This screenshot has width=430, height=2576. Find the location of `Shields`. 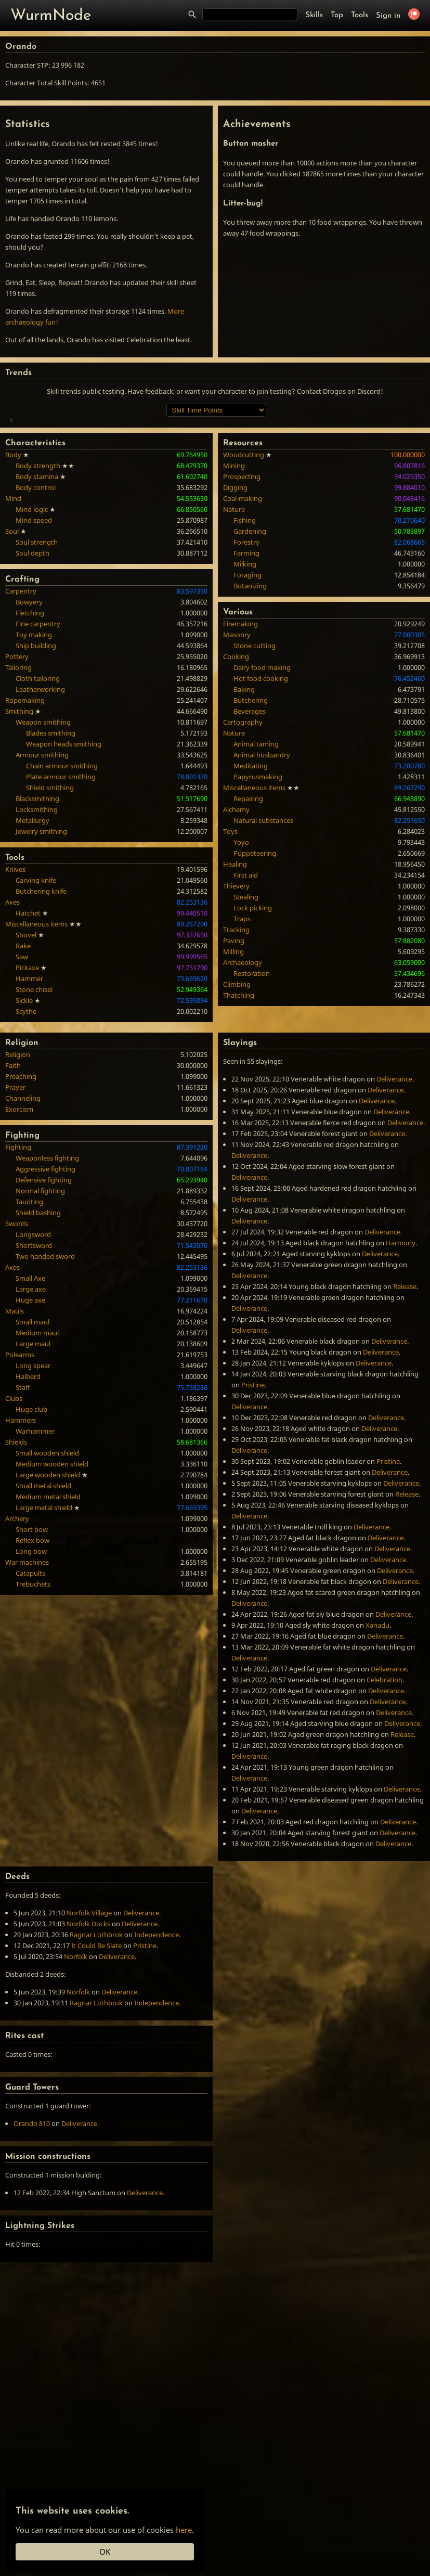

Shields is located at coordinates (16, 1592).